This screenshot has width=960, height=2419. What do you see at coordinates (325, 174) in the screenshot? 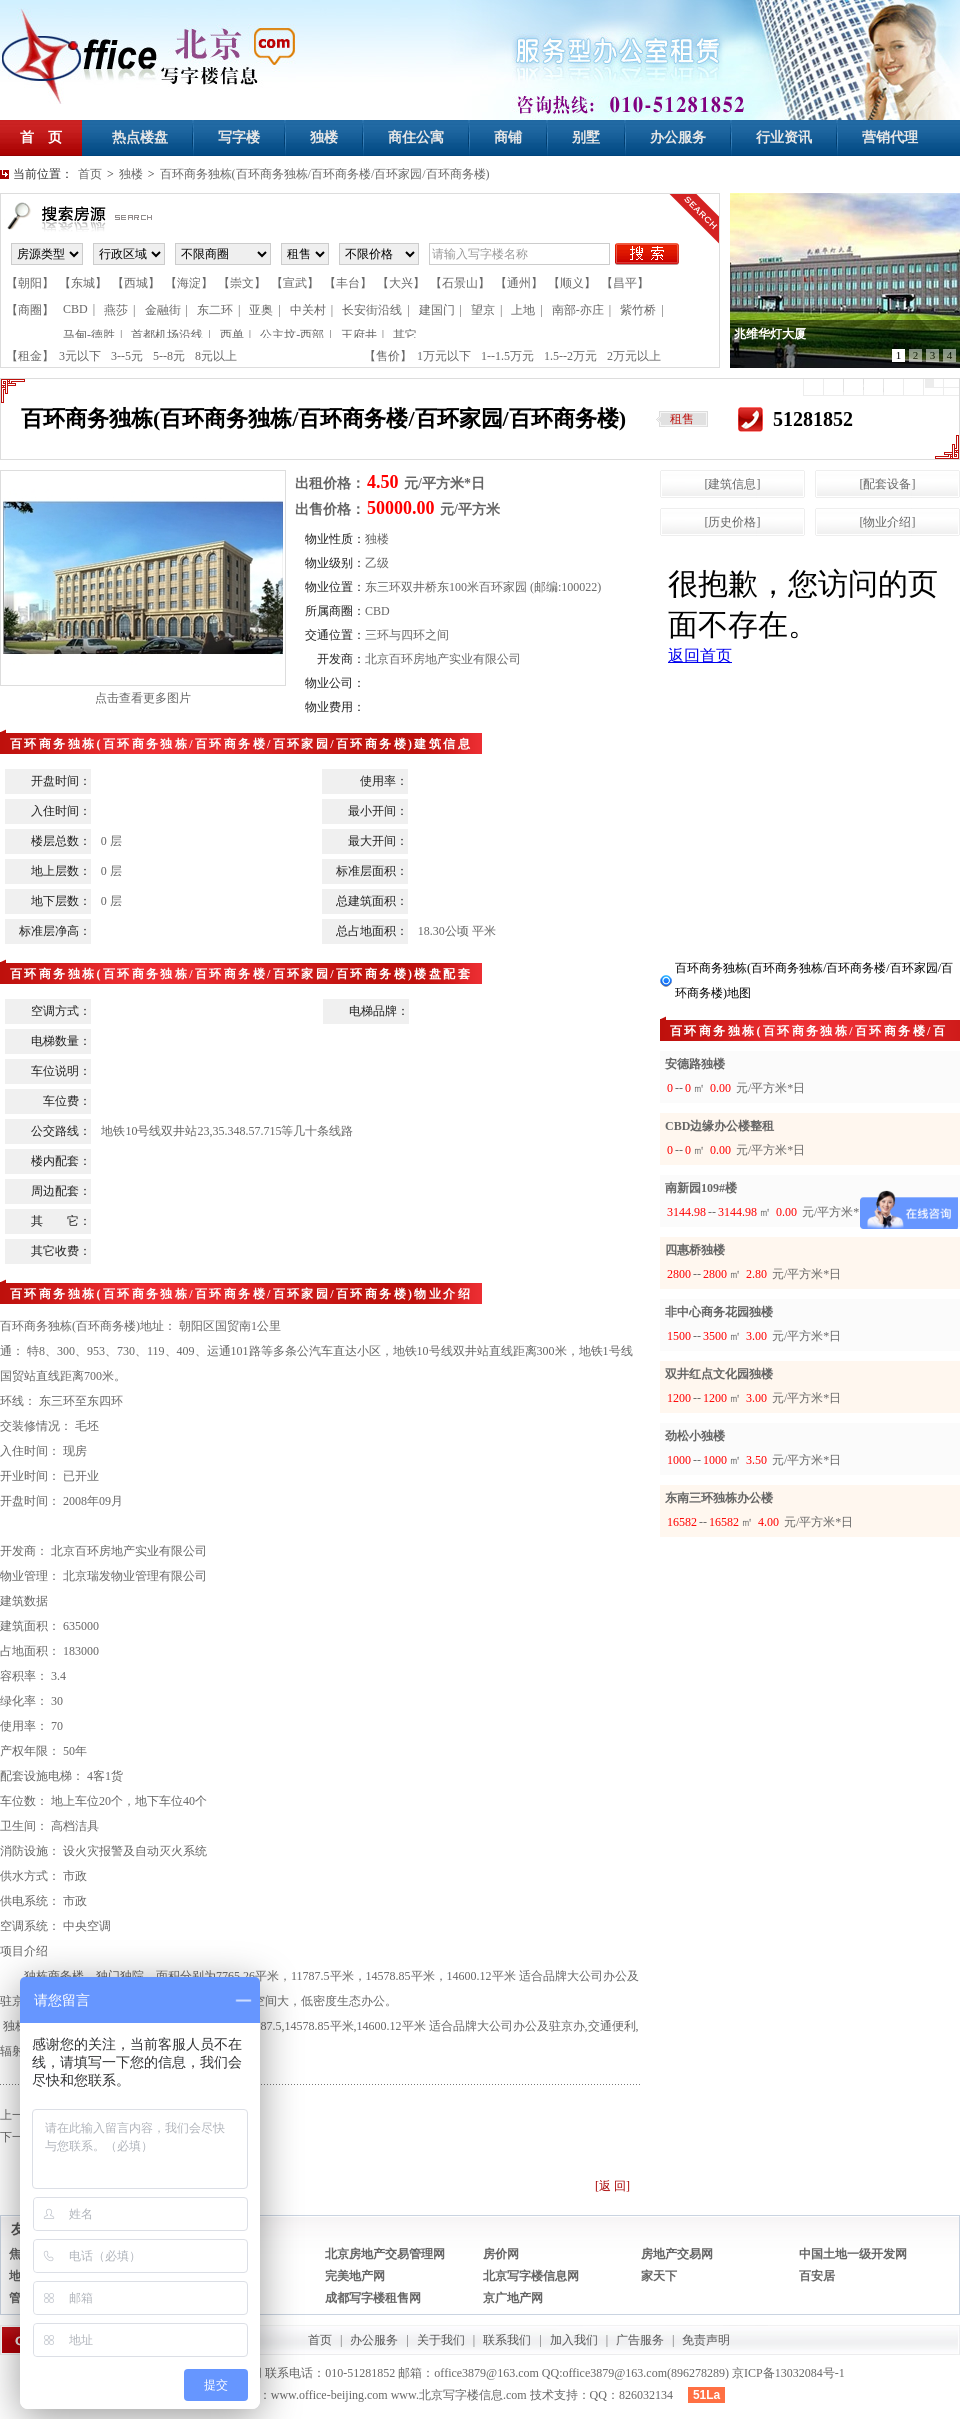
I see `百环商务独栋(百环商务独栋/百环商务楼/百环家园/百环商务楼)` at bounding box center [325, 174].